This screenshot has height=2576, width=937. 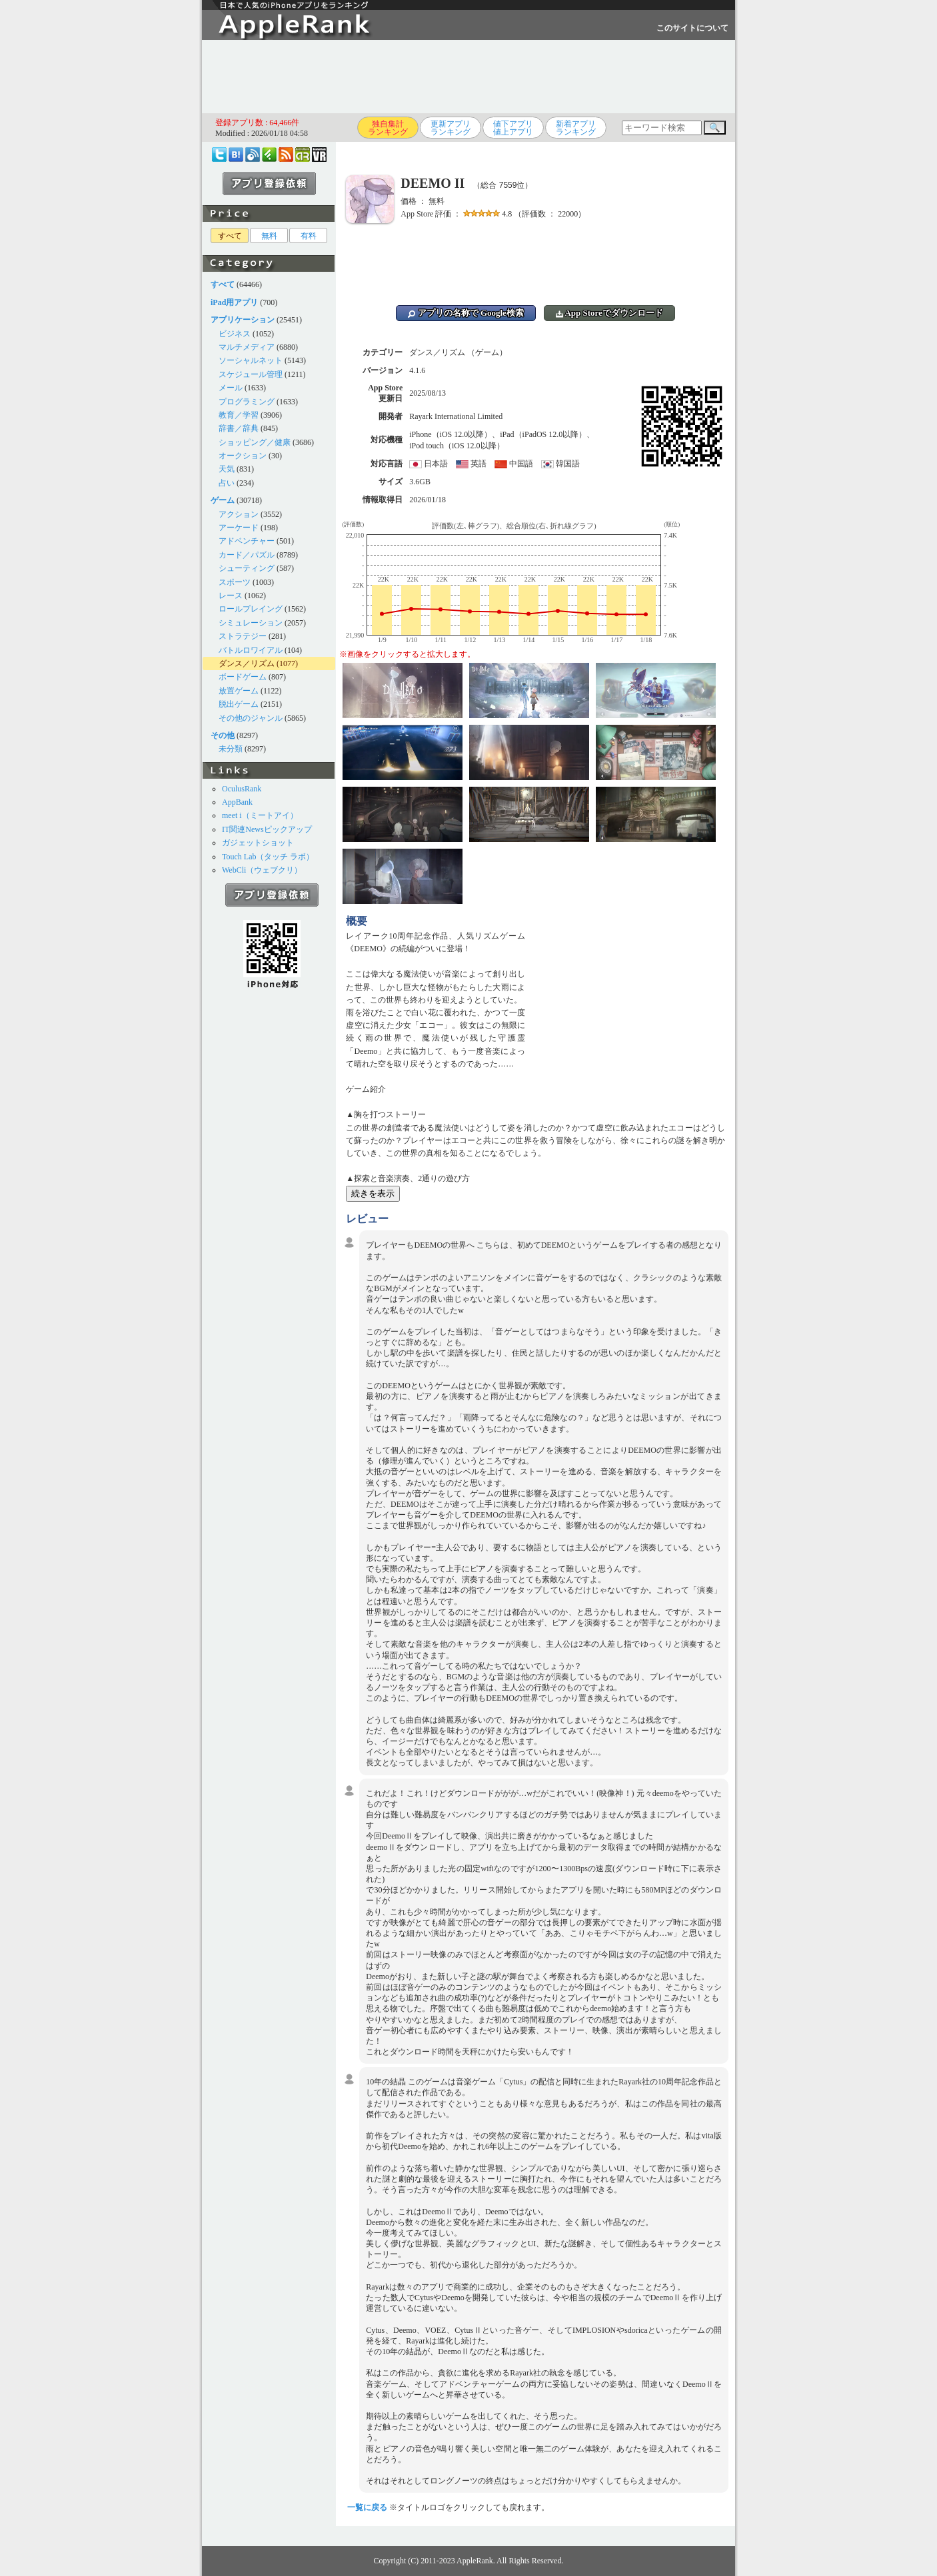 I want to click on マルチメディア, so click(x=247, y=347).